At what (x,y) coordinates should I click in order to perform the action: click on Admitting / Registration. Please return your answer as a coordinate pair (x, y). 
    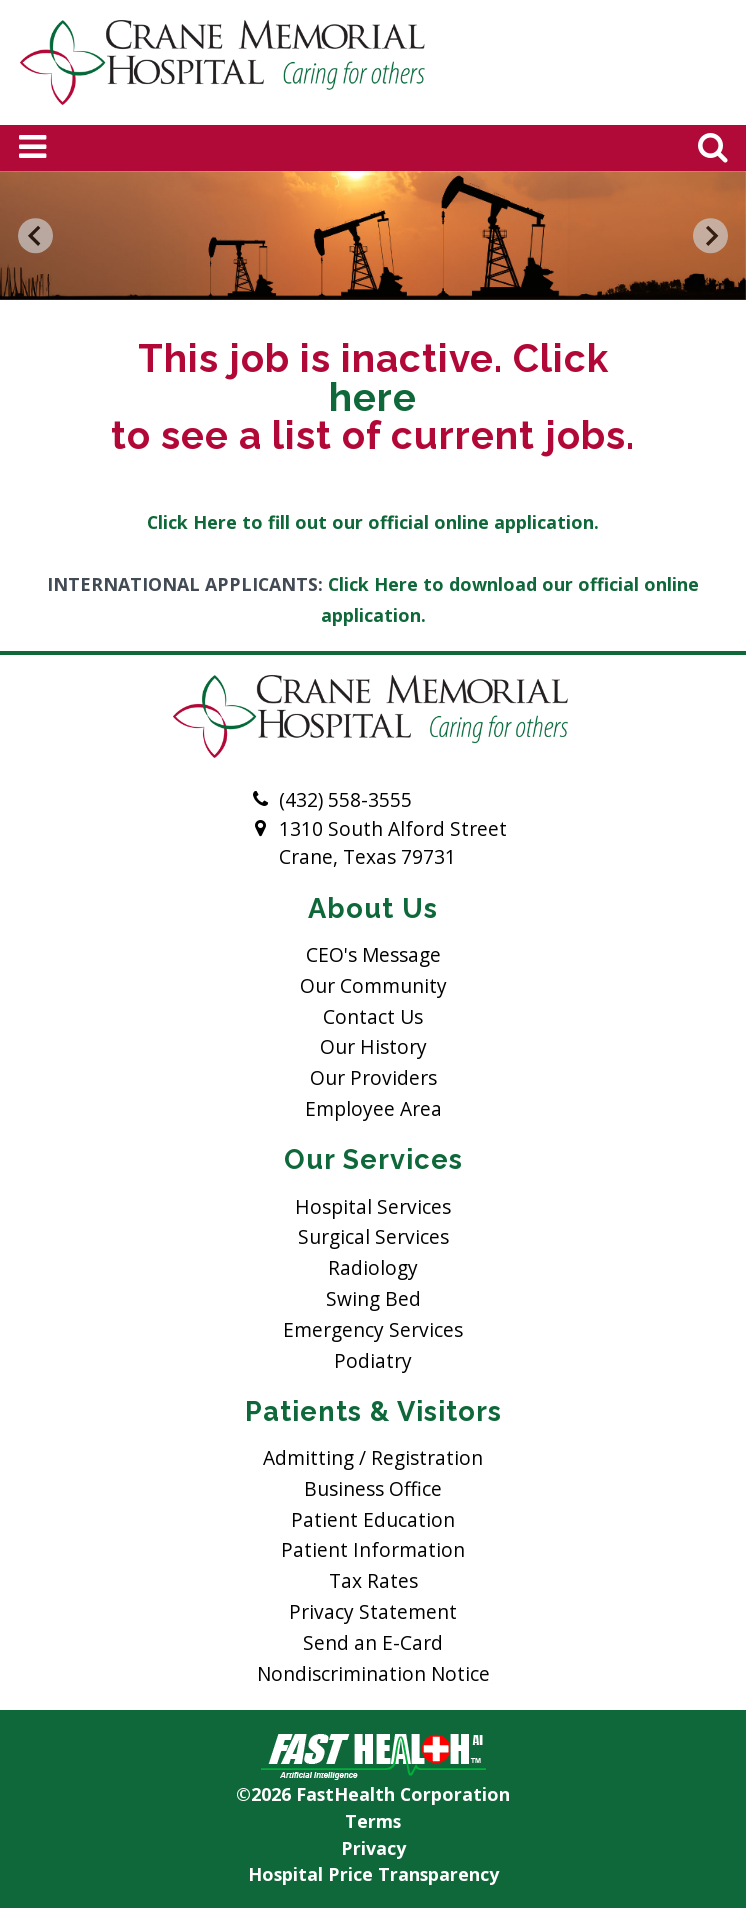
    Looking at the image, I should click on (373, 1457).